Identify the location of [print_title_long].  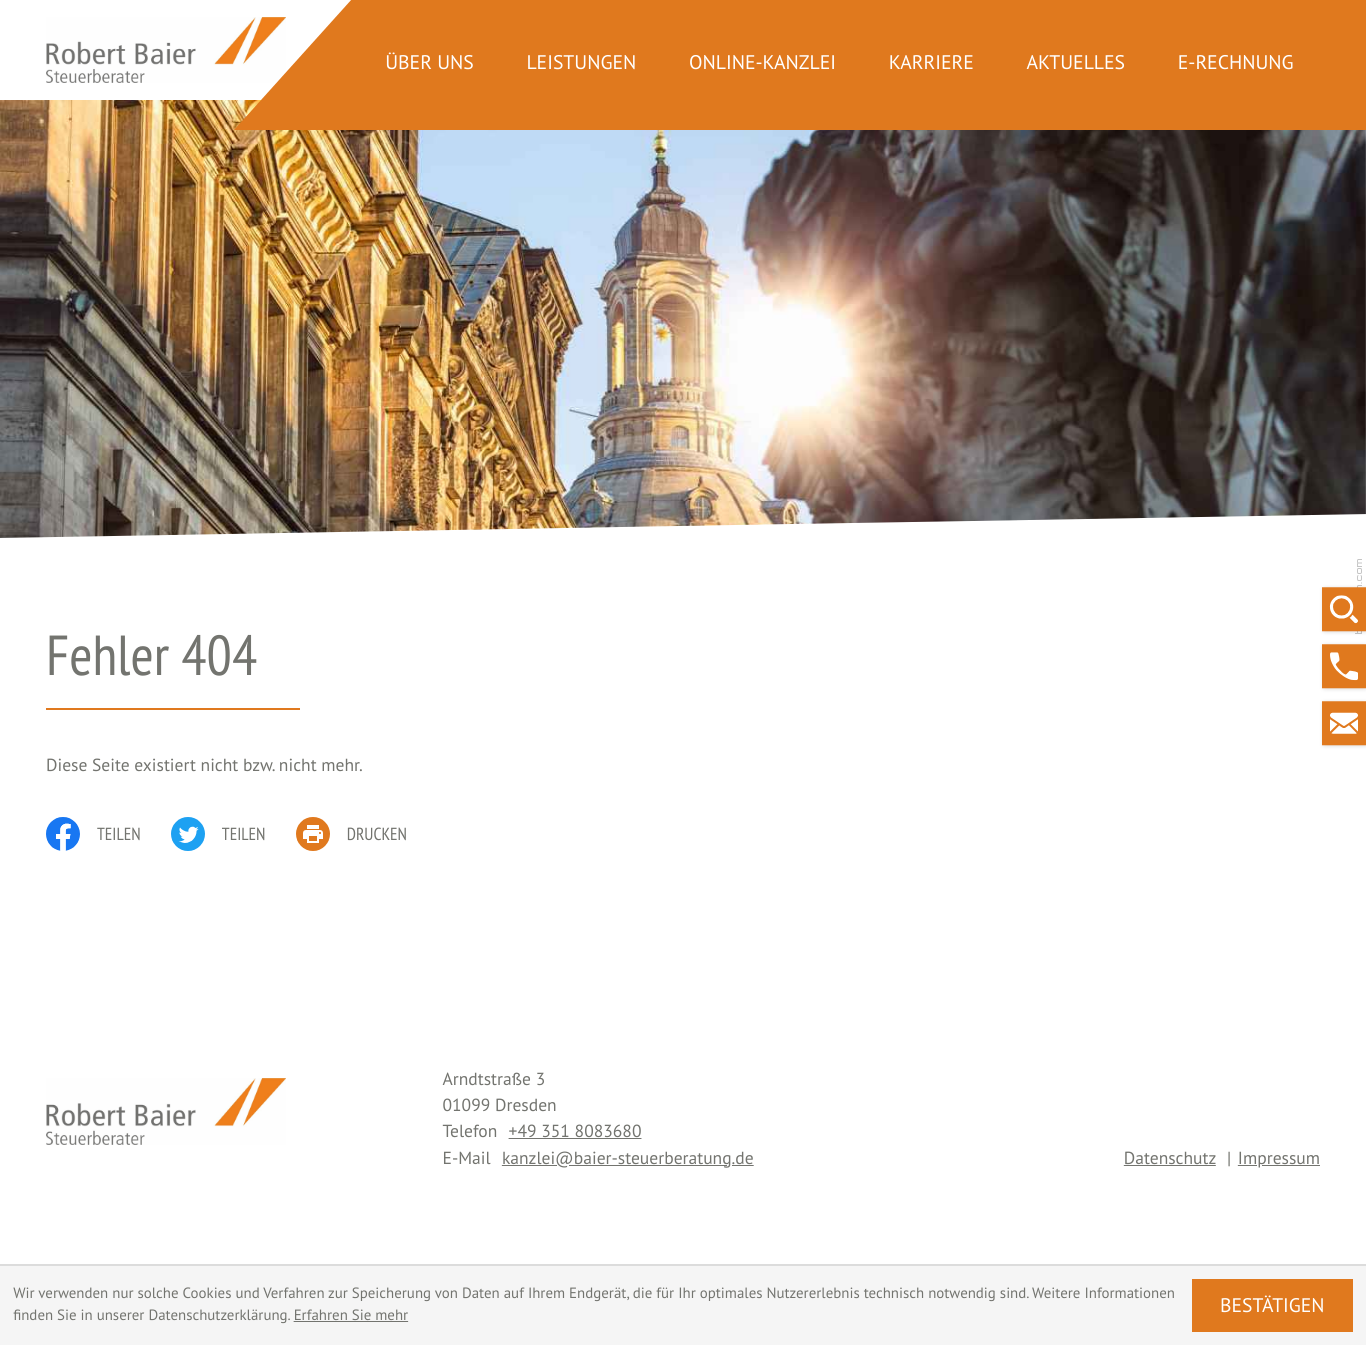
(367, 834).